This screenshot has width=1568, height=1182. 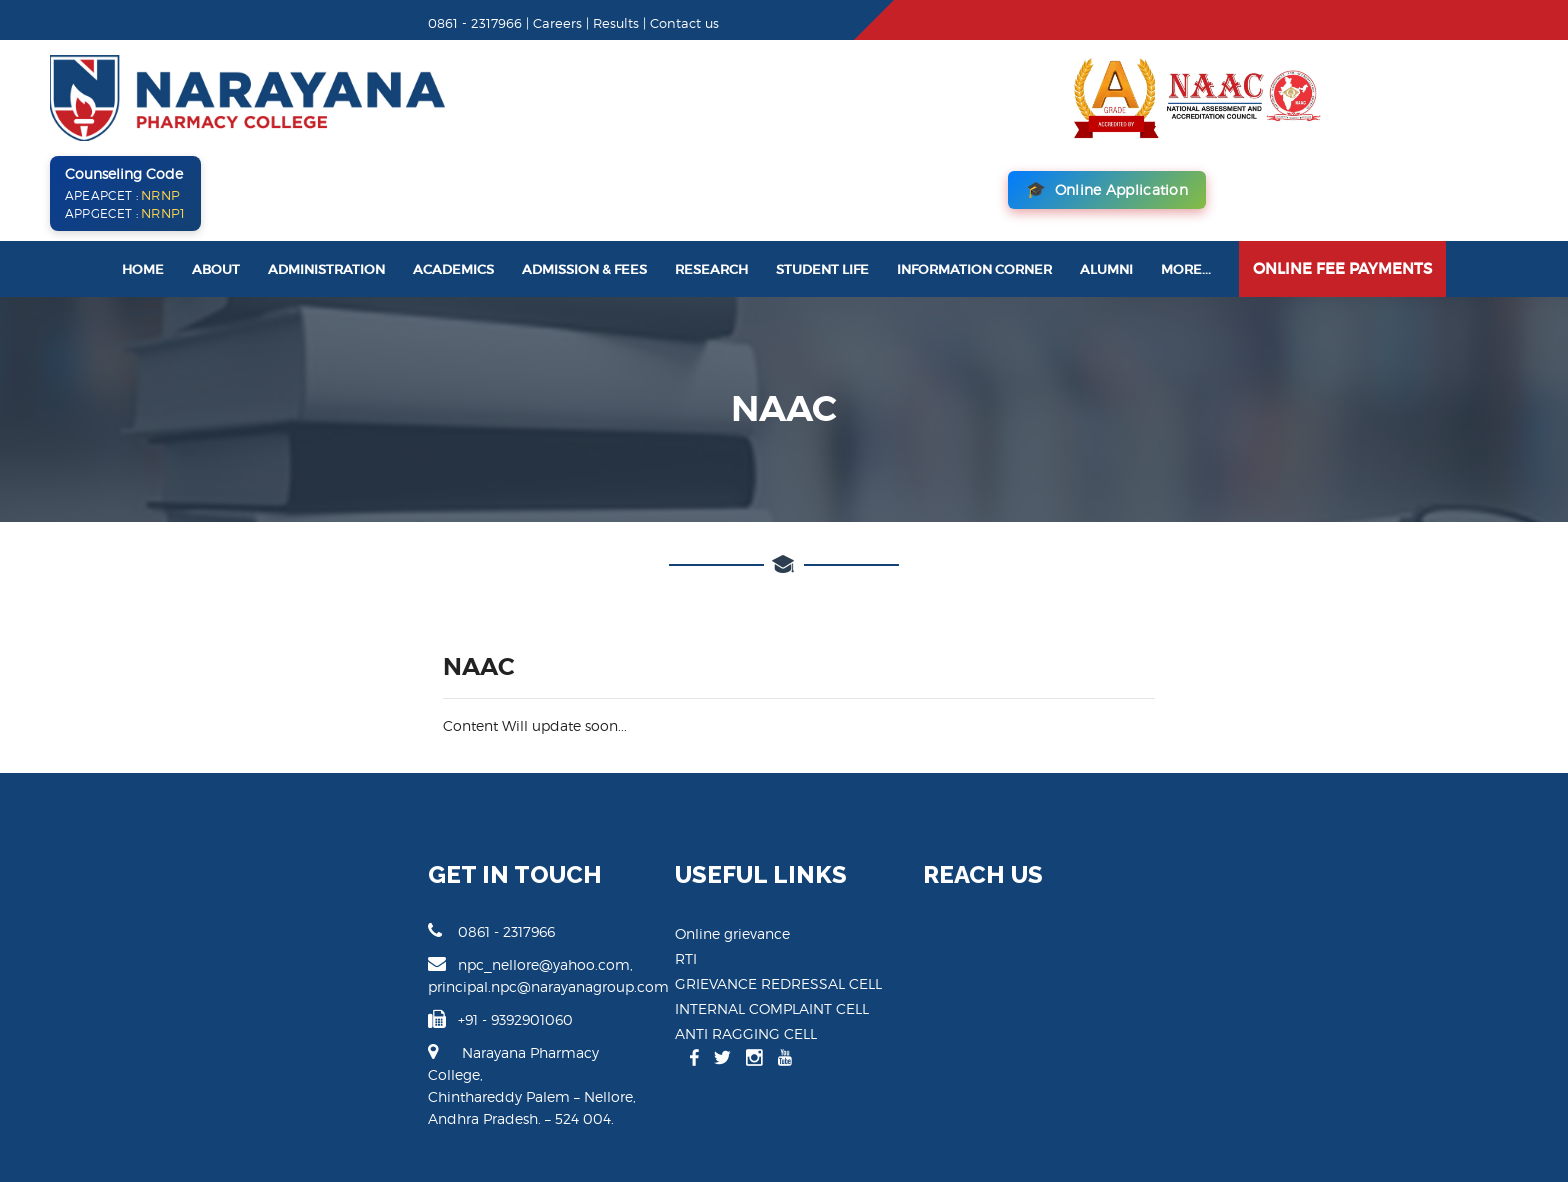 I want to click on Careers, so click(x=328, y=23).